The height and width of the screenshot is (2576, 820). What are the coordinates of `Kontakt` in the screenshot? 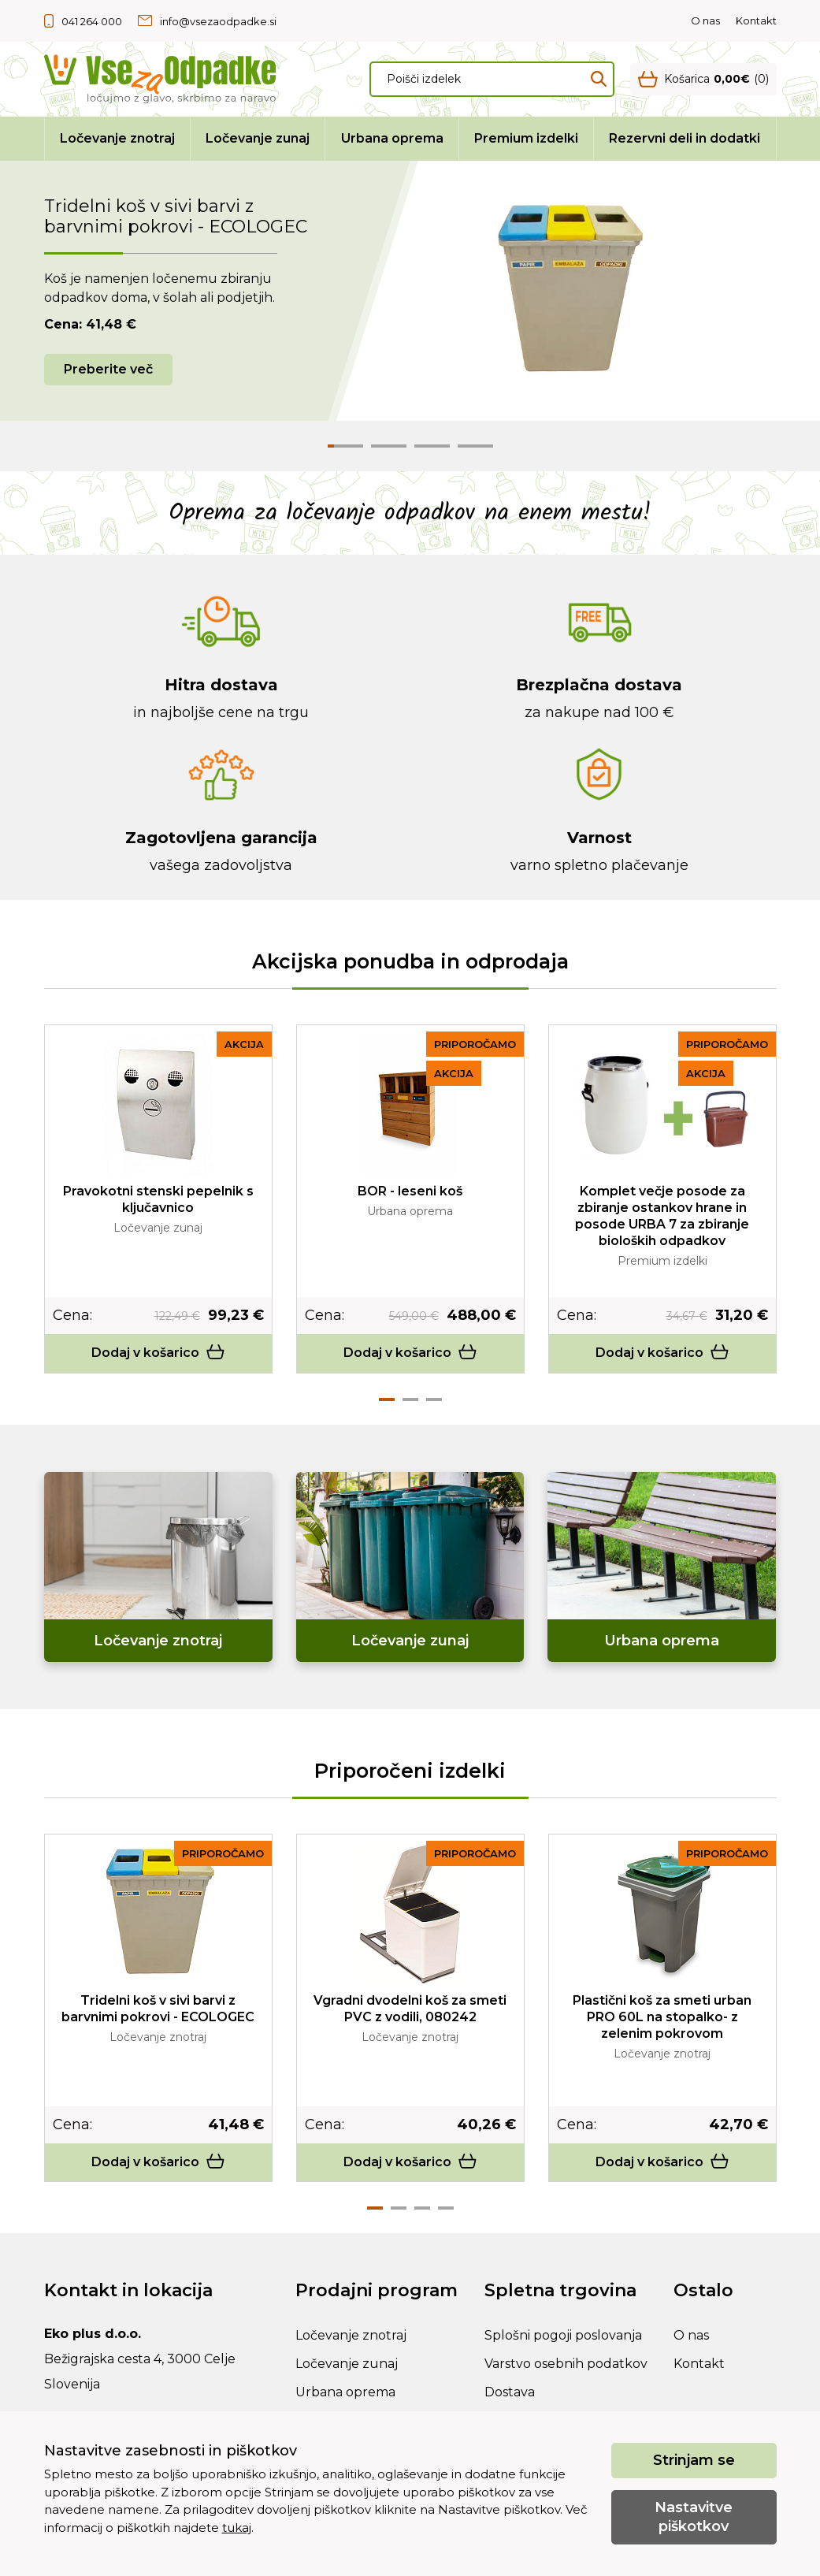 It's located at (756, 20).